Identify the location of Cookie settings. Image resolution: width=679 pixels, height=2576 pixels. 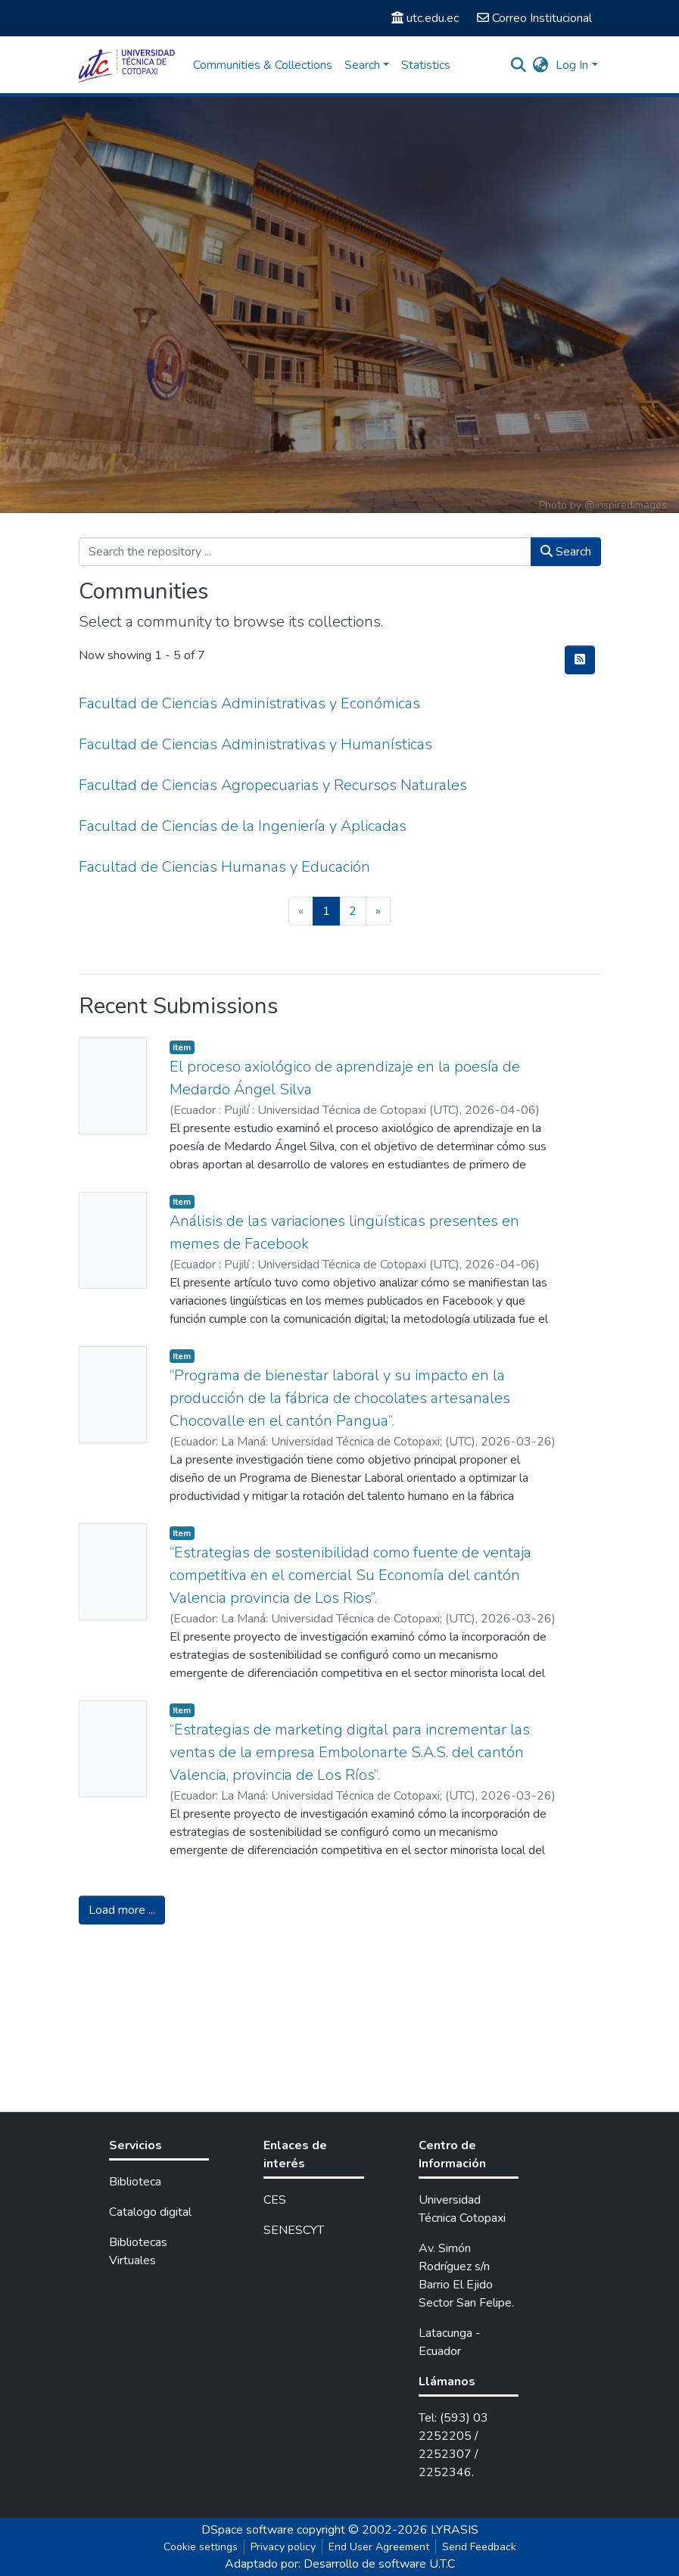
(201, 2547).